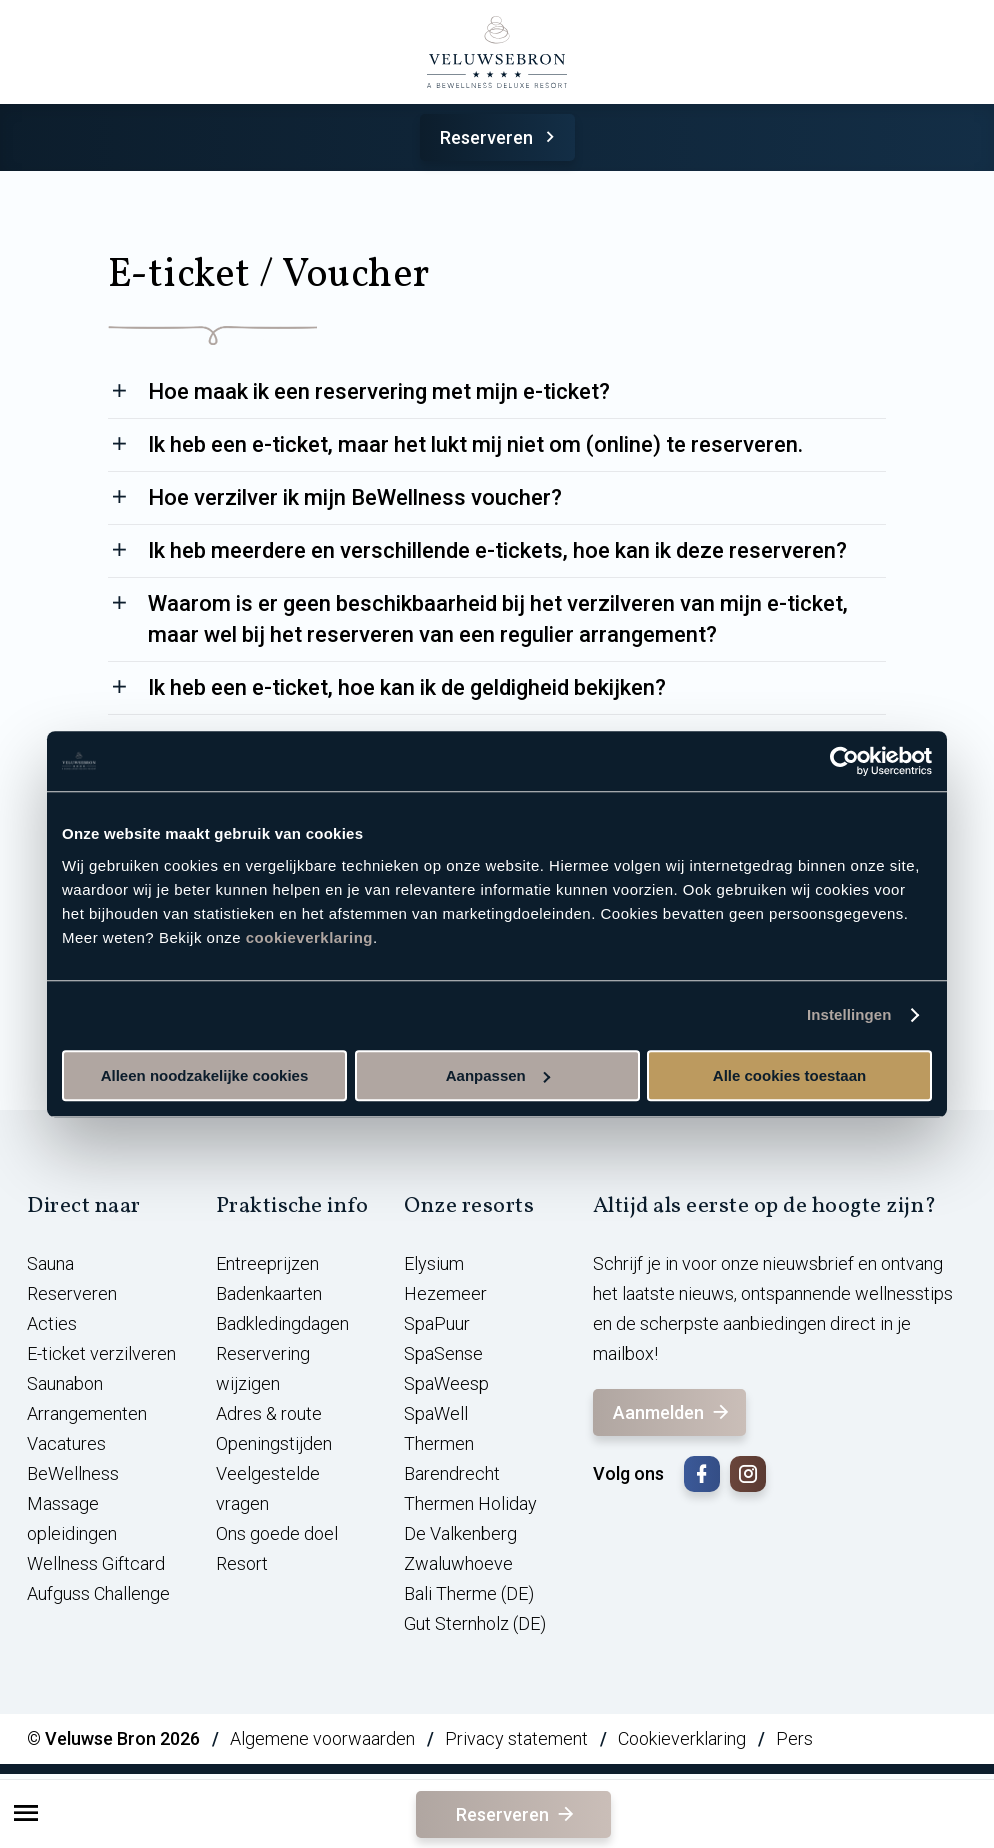  Describe the element at coordinates (497, 550) in the screenshot. I see `Ik heb meerdere en verschillende e-tickets, hoe kan ik deze reserveren?` at that location.